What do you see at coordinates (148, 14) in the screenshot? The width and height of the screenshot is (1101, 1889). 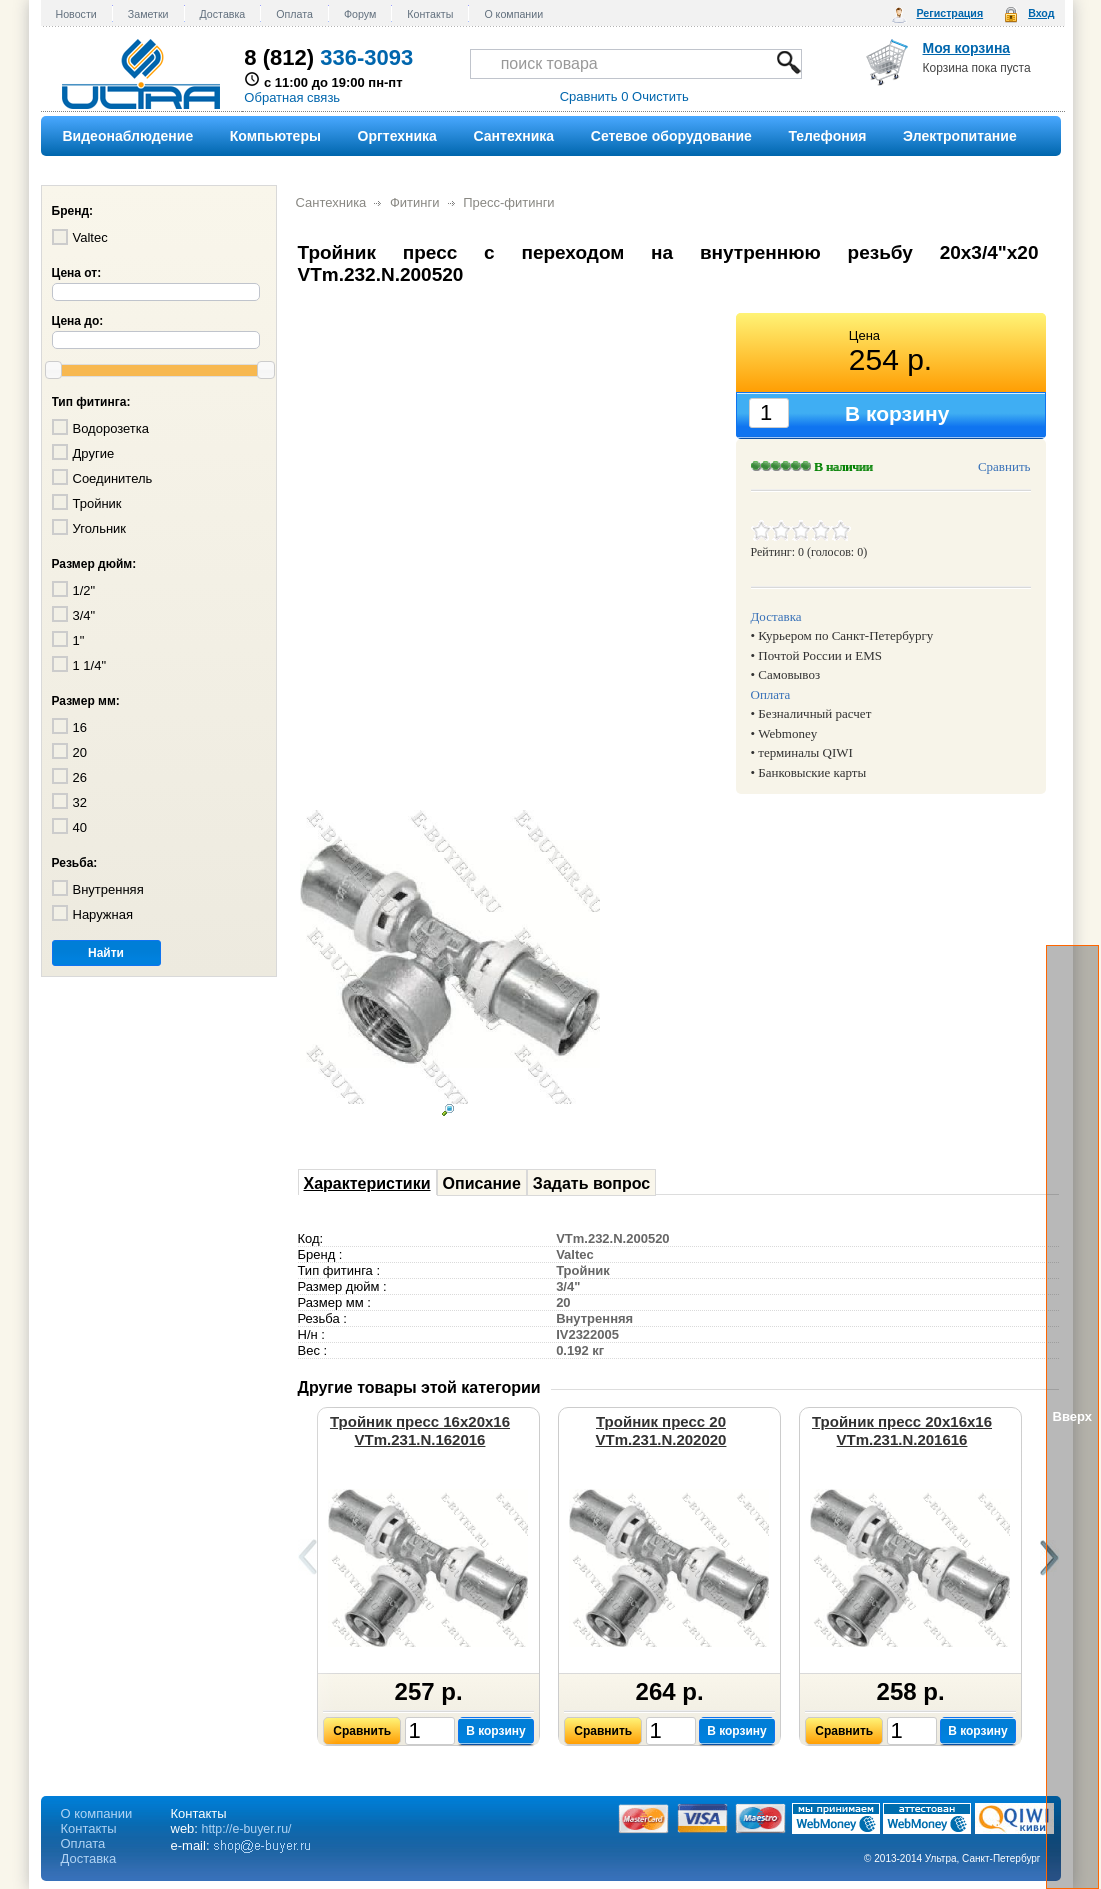 I see `Заметки` at bounding box center [148, 14].